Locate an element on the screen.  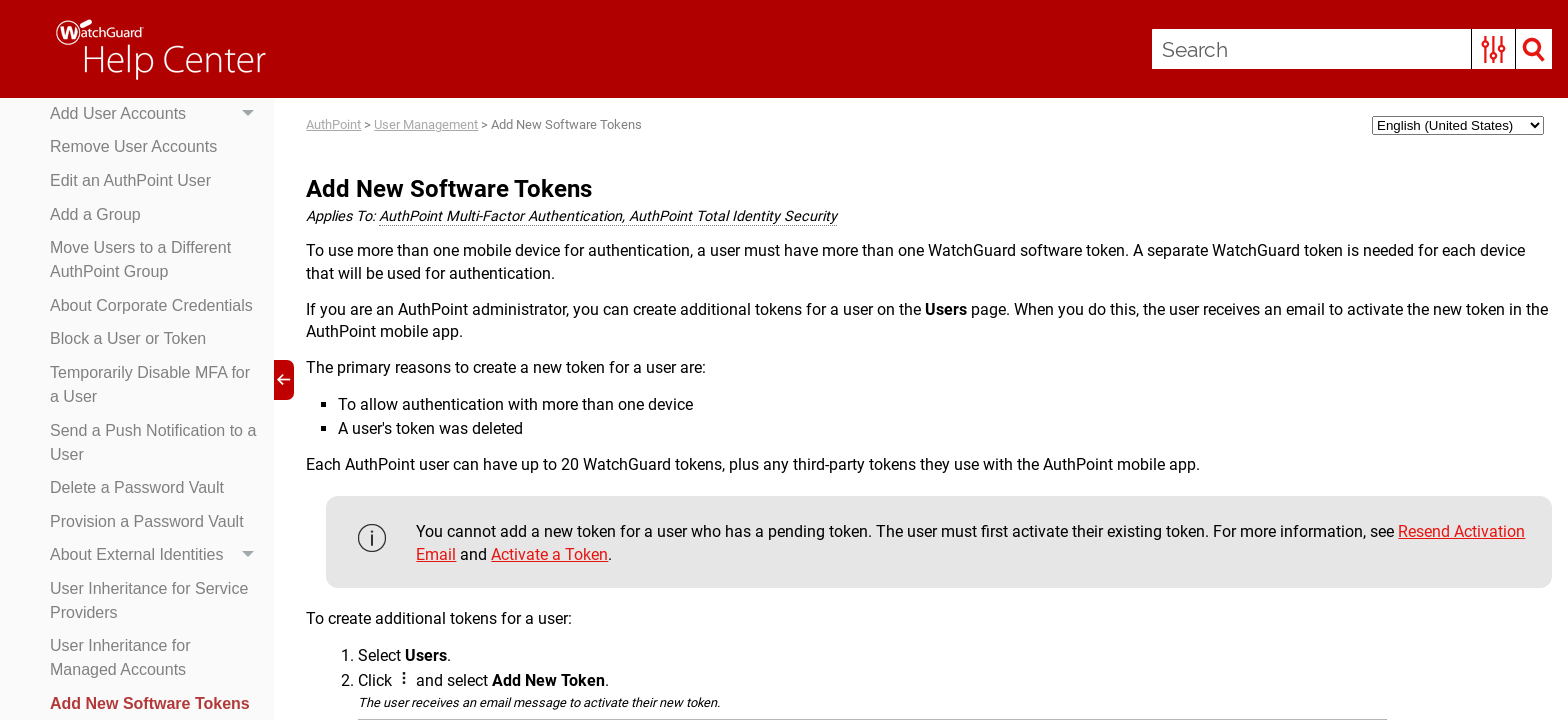
AuthPoint is located at coordinates (333, 124).